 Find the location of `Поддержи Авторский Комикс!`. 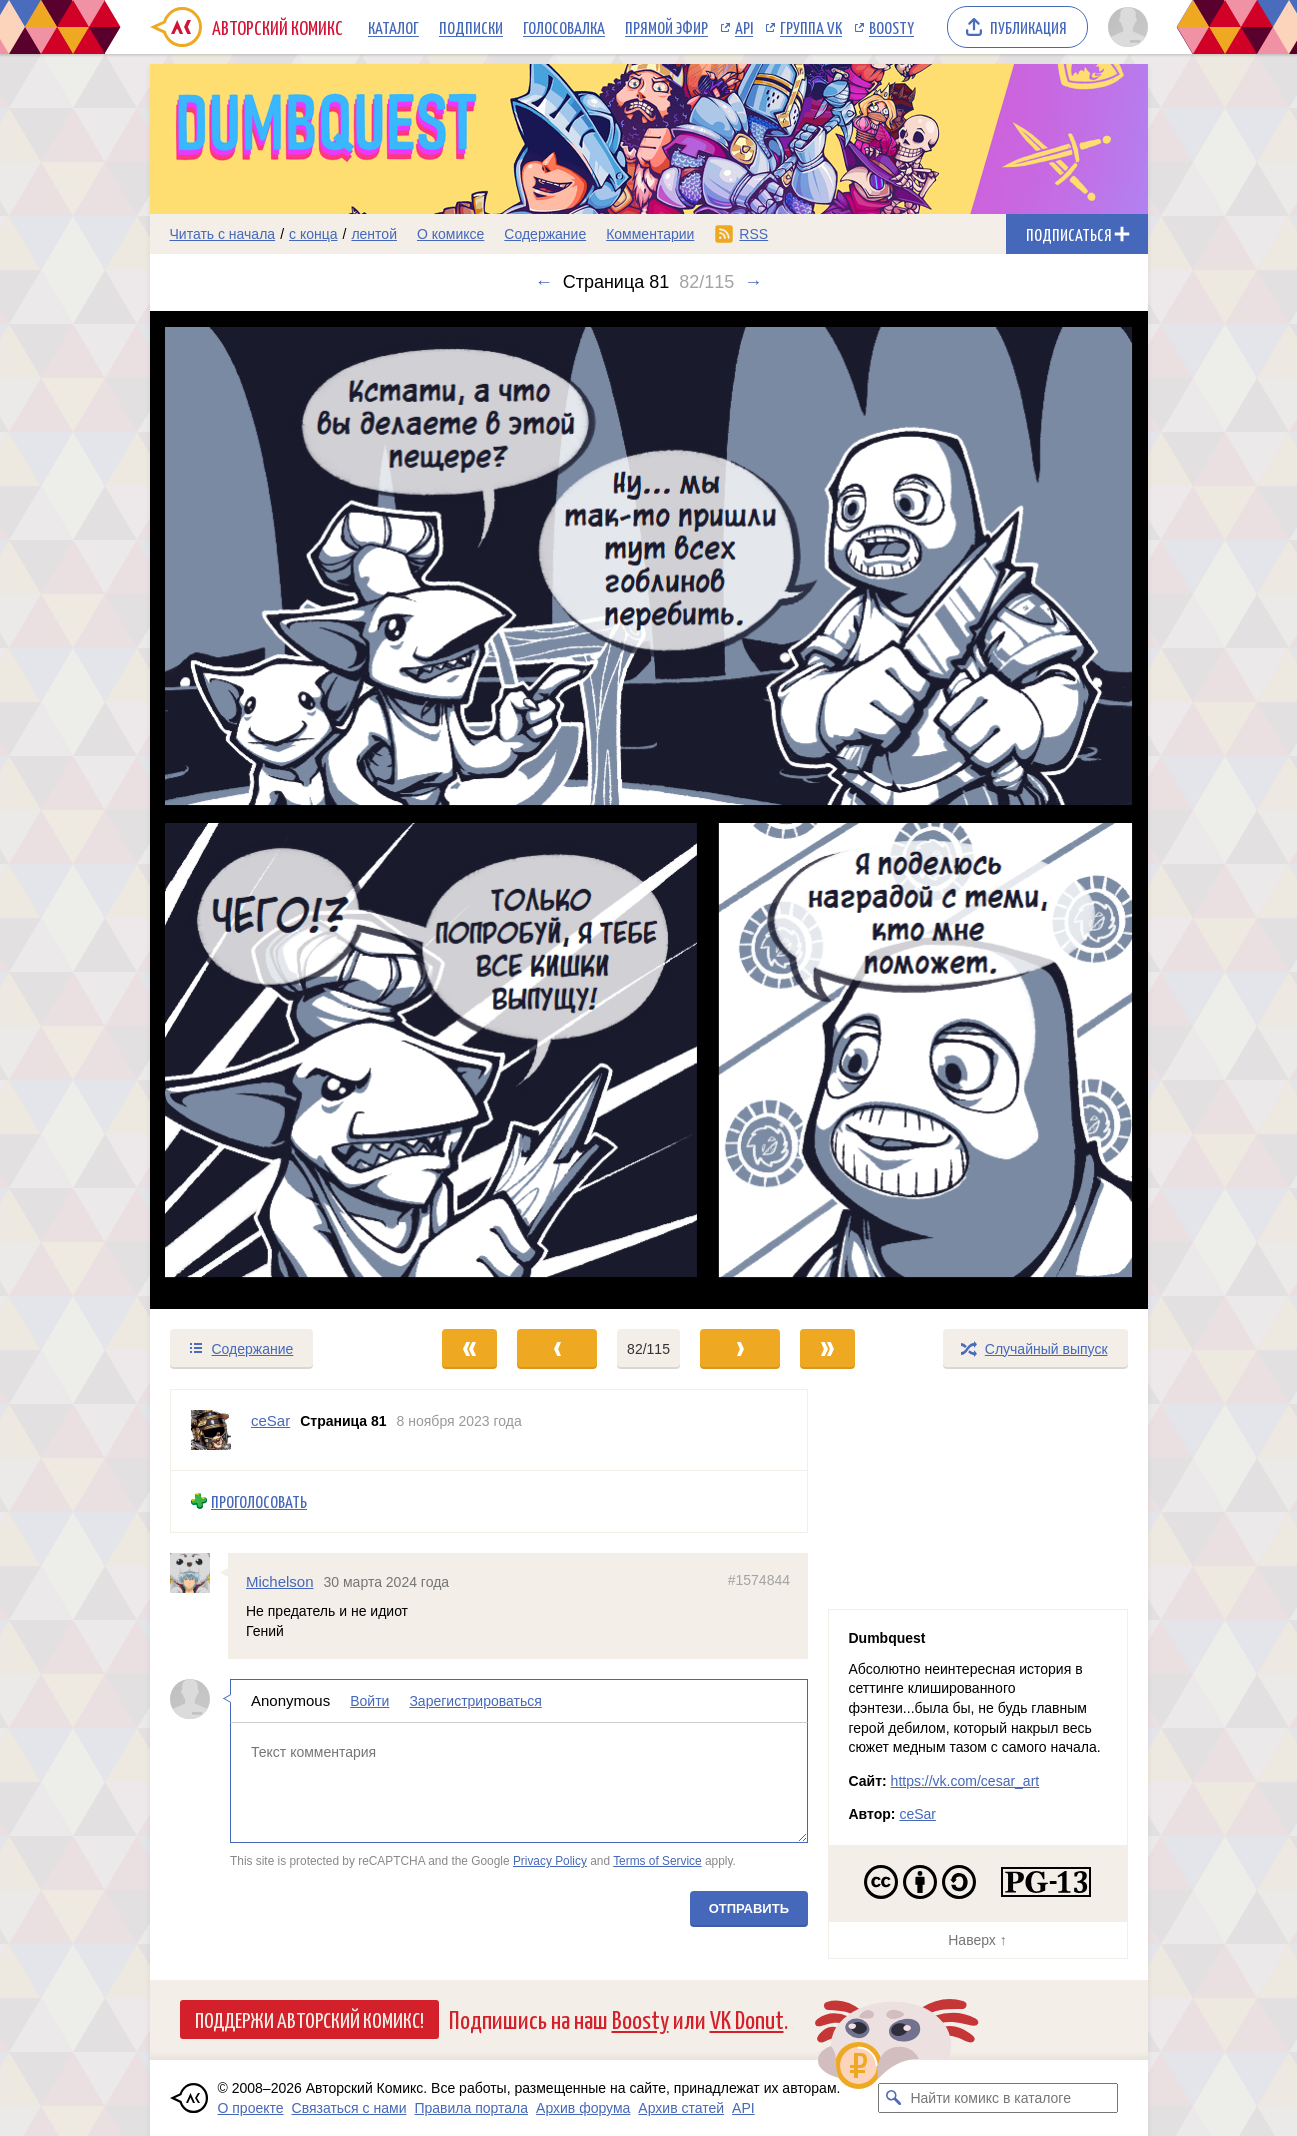

Поддержи Авторский Комикс! is located at coordinates (309, 2019).